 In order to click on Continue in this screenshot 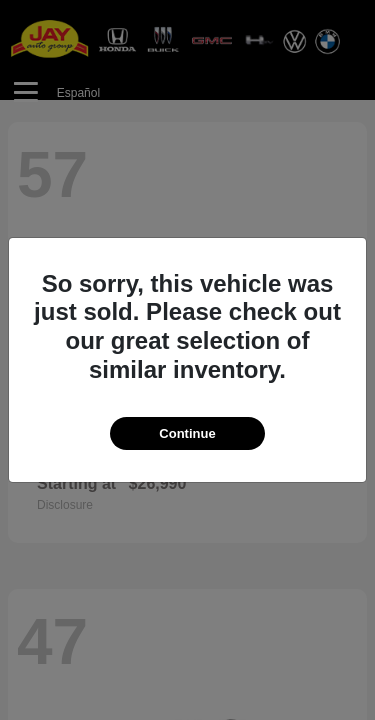, I will do `click(187, 433)`.